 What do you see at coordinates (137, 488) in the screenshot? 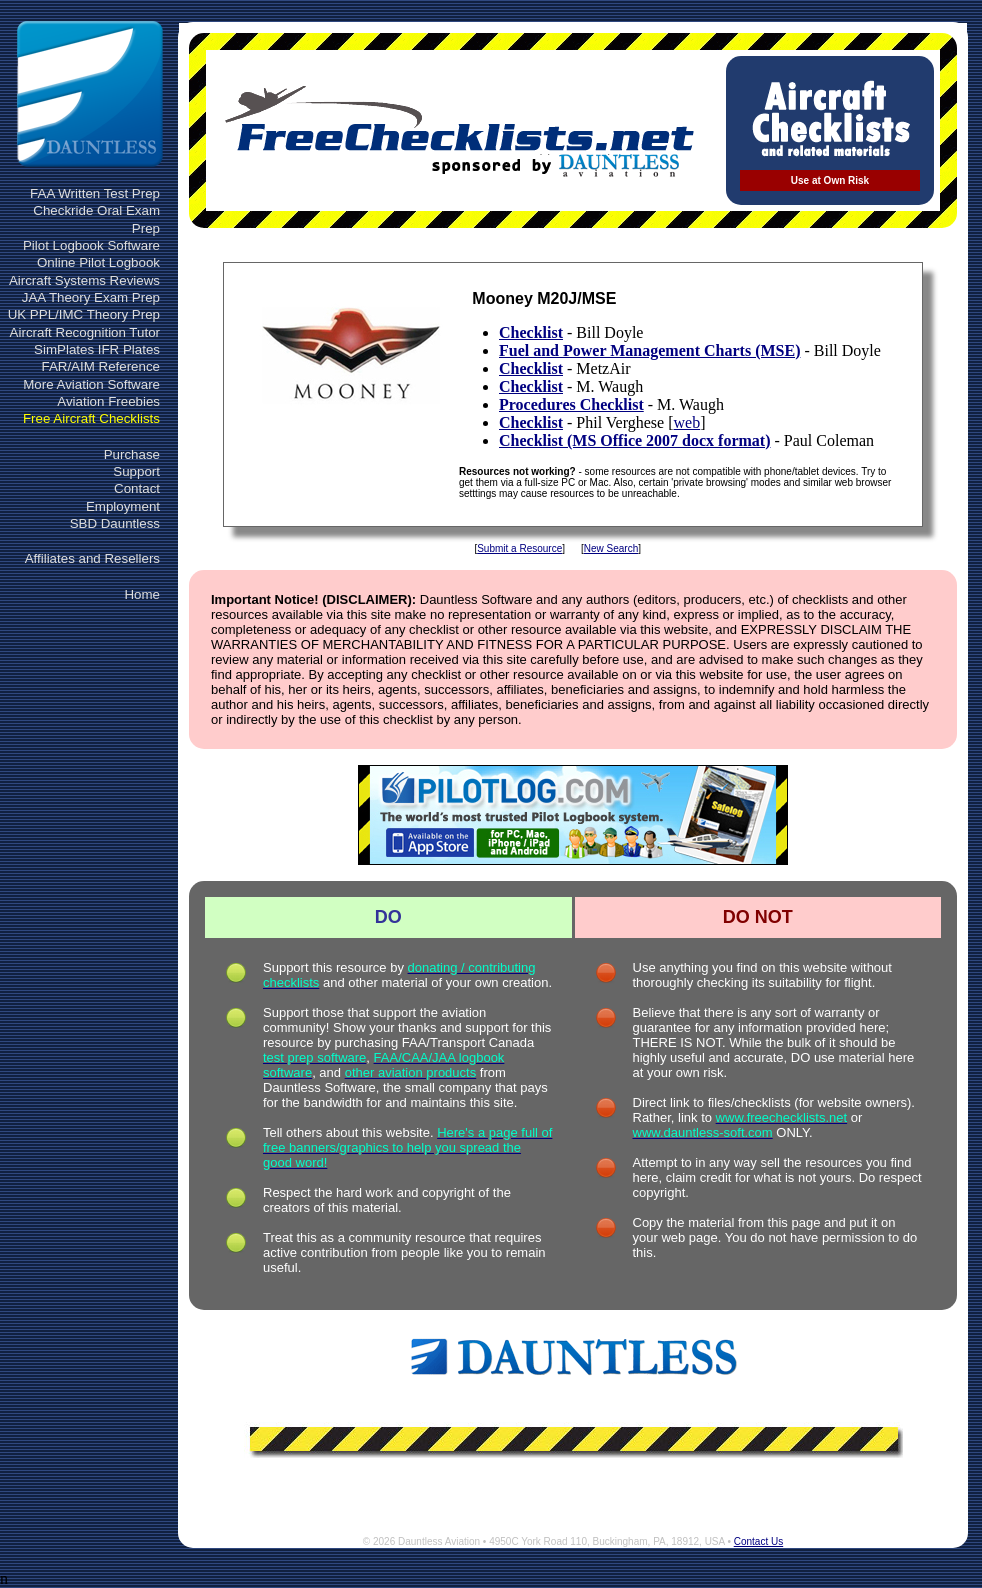
I see `Contact` at bounding box center [137, 488].